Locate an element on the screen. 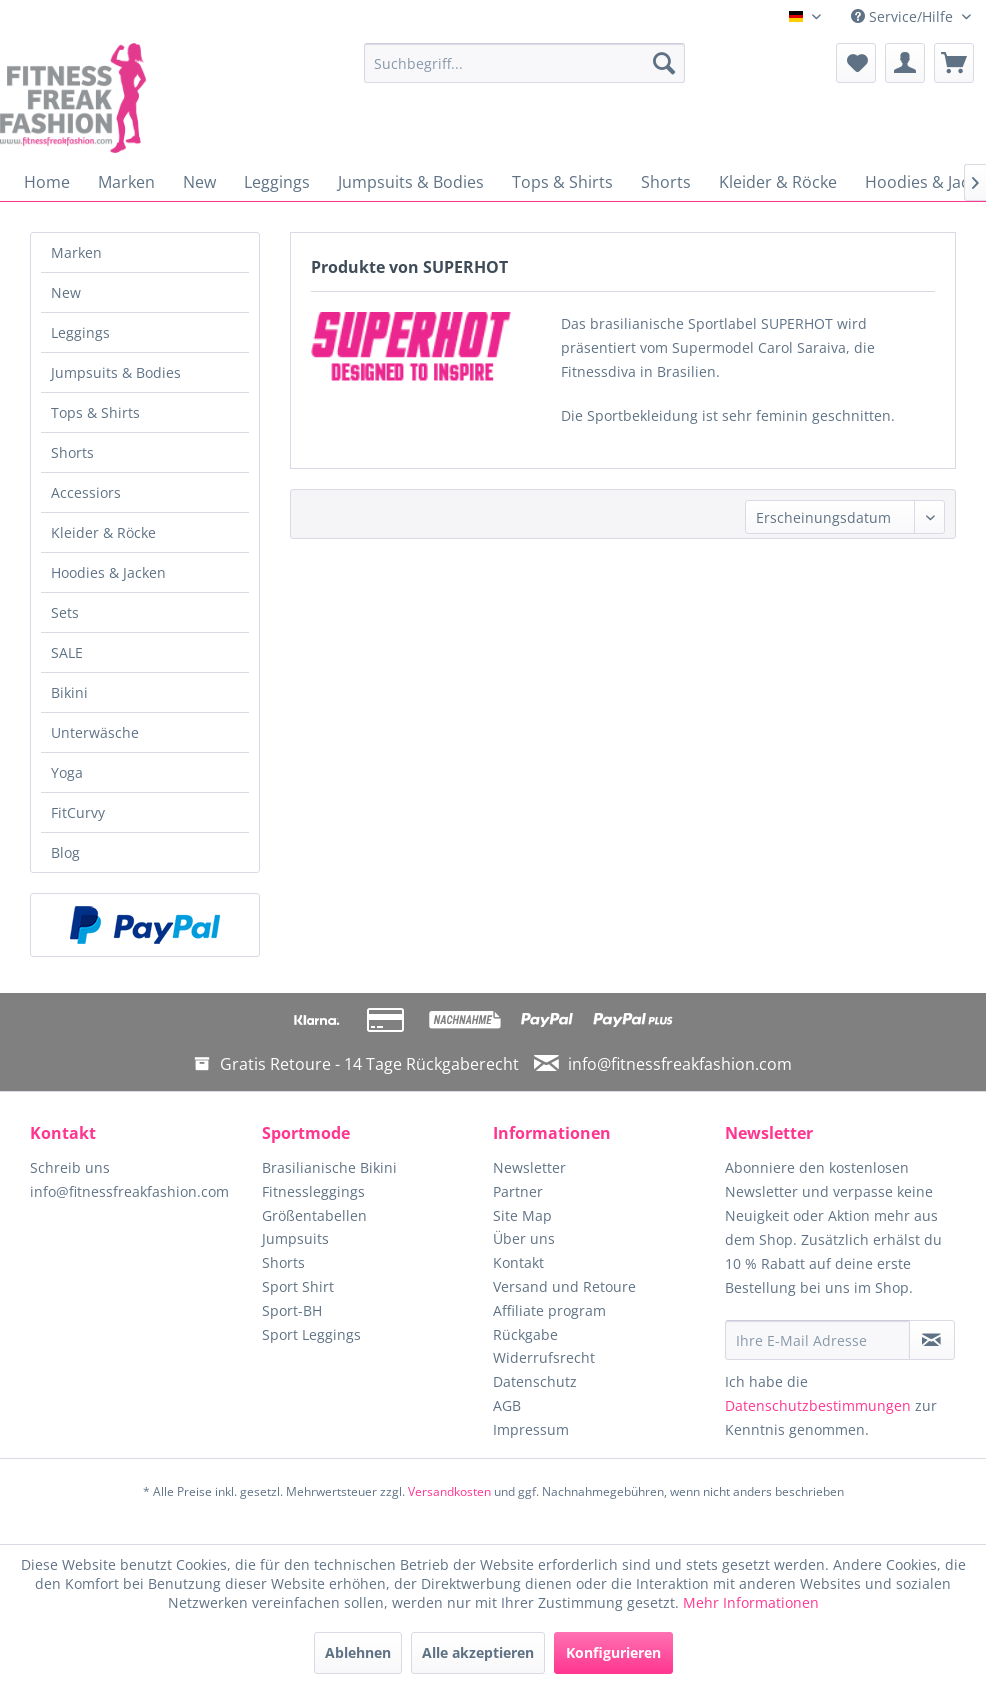  [Suchen] is located at coordinates (664, 63).